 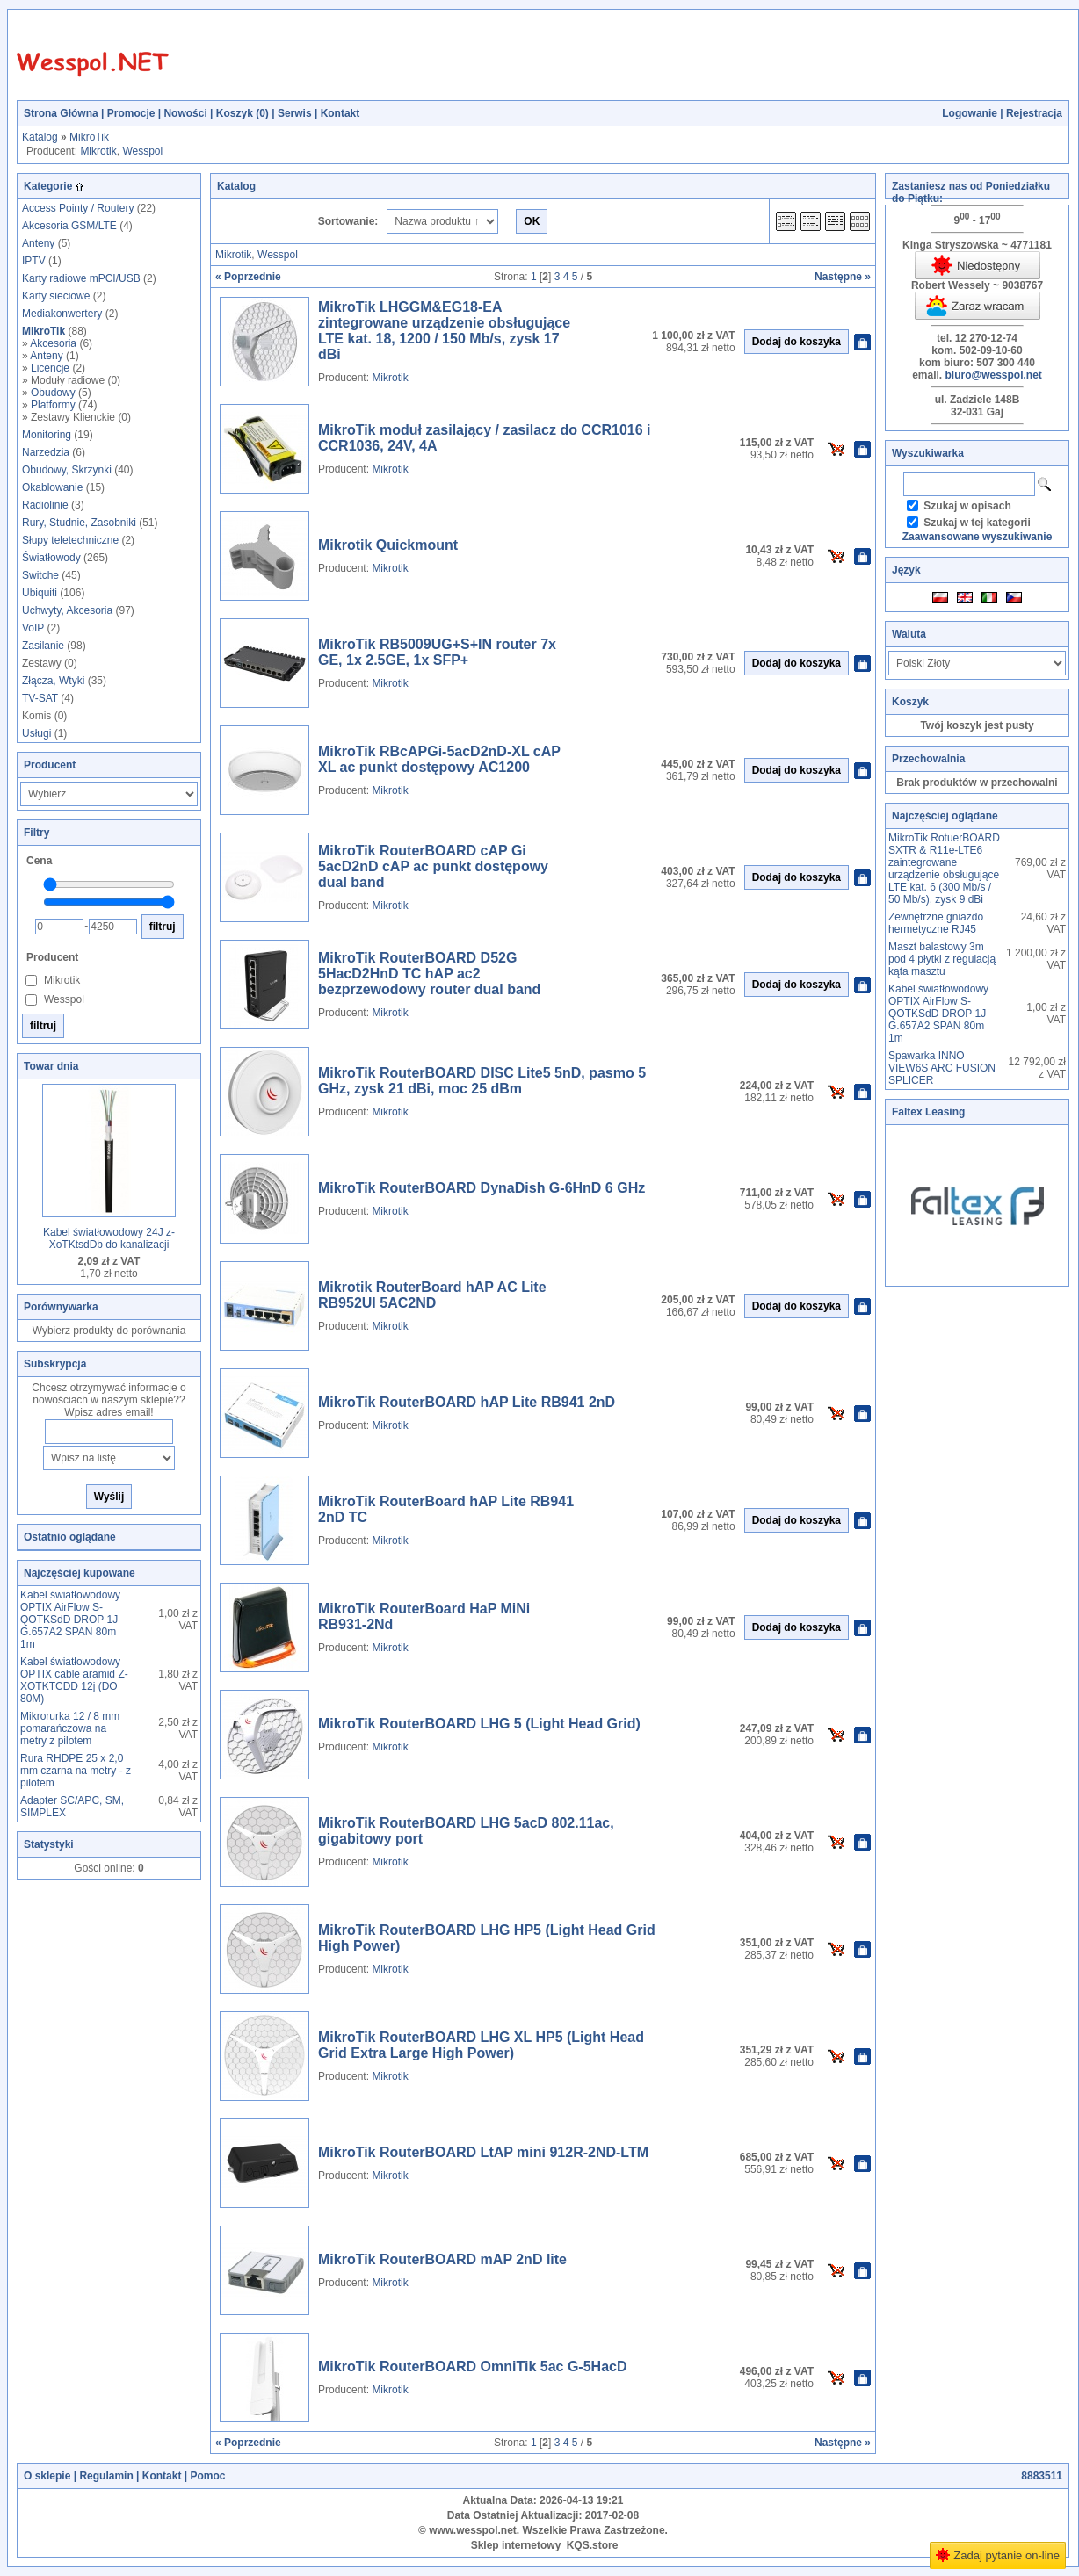 I want to click on VoIP, so click(x=33, y=628).